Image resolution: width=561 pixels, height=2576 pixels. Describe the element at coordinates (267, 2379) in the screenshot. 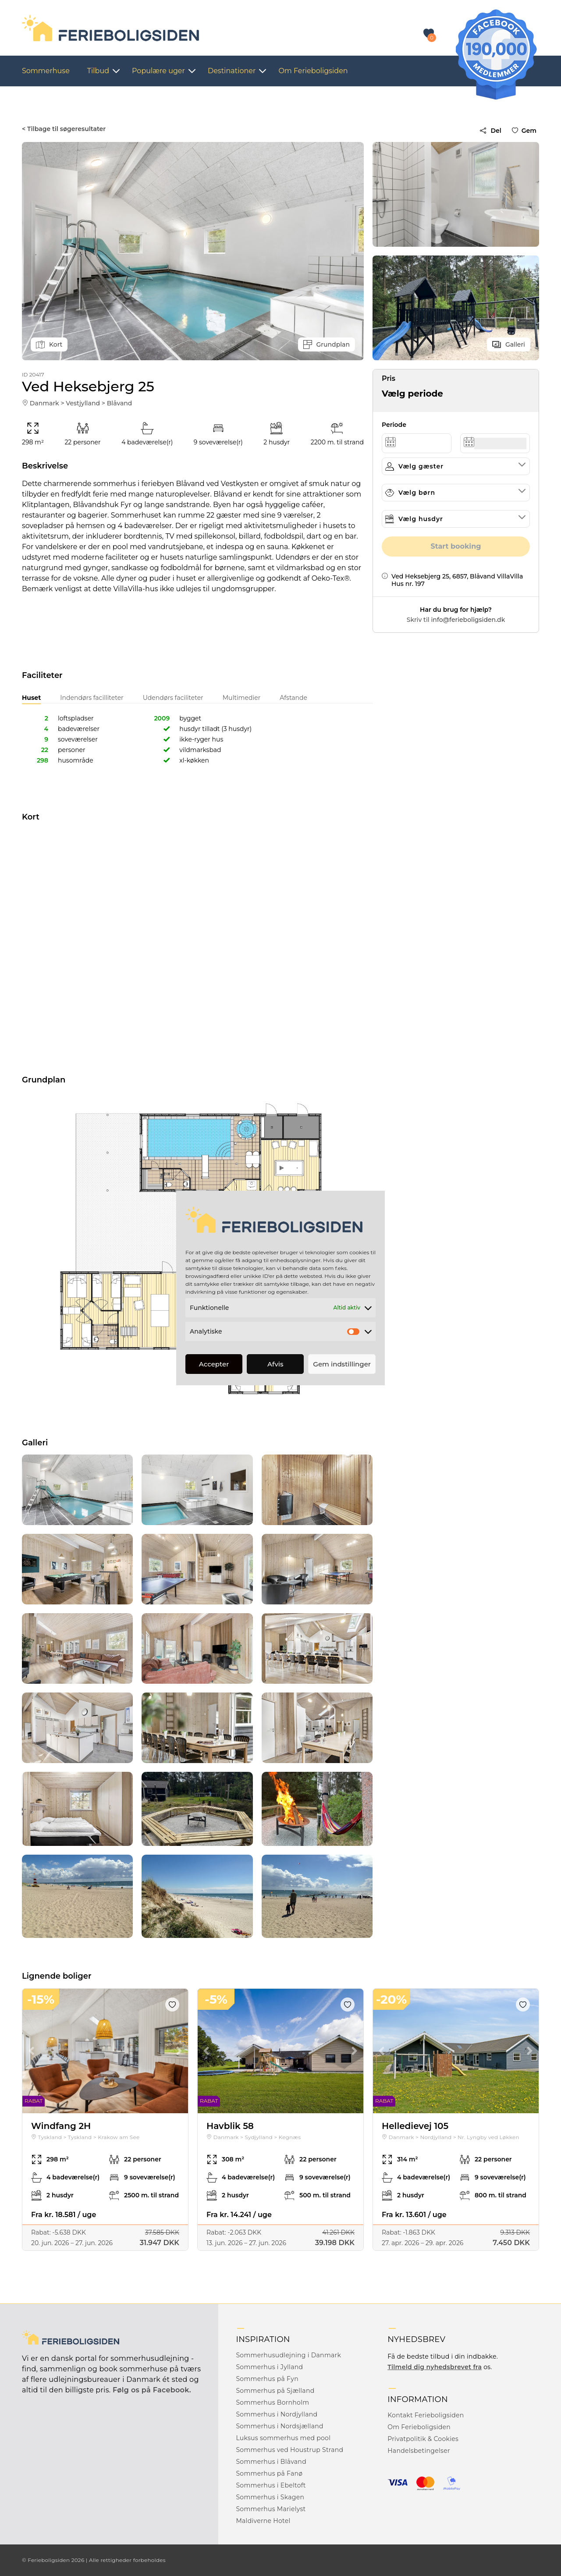

I see `Sommerhus på Fyn` at that location.